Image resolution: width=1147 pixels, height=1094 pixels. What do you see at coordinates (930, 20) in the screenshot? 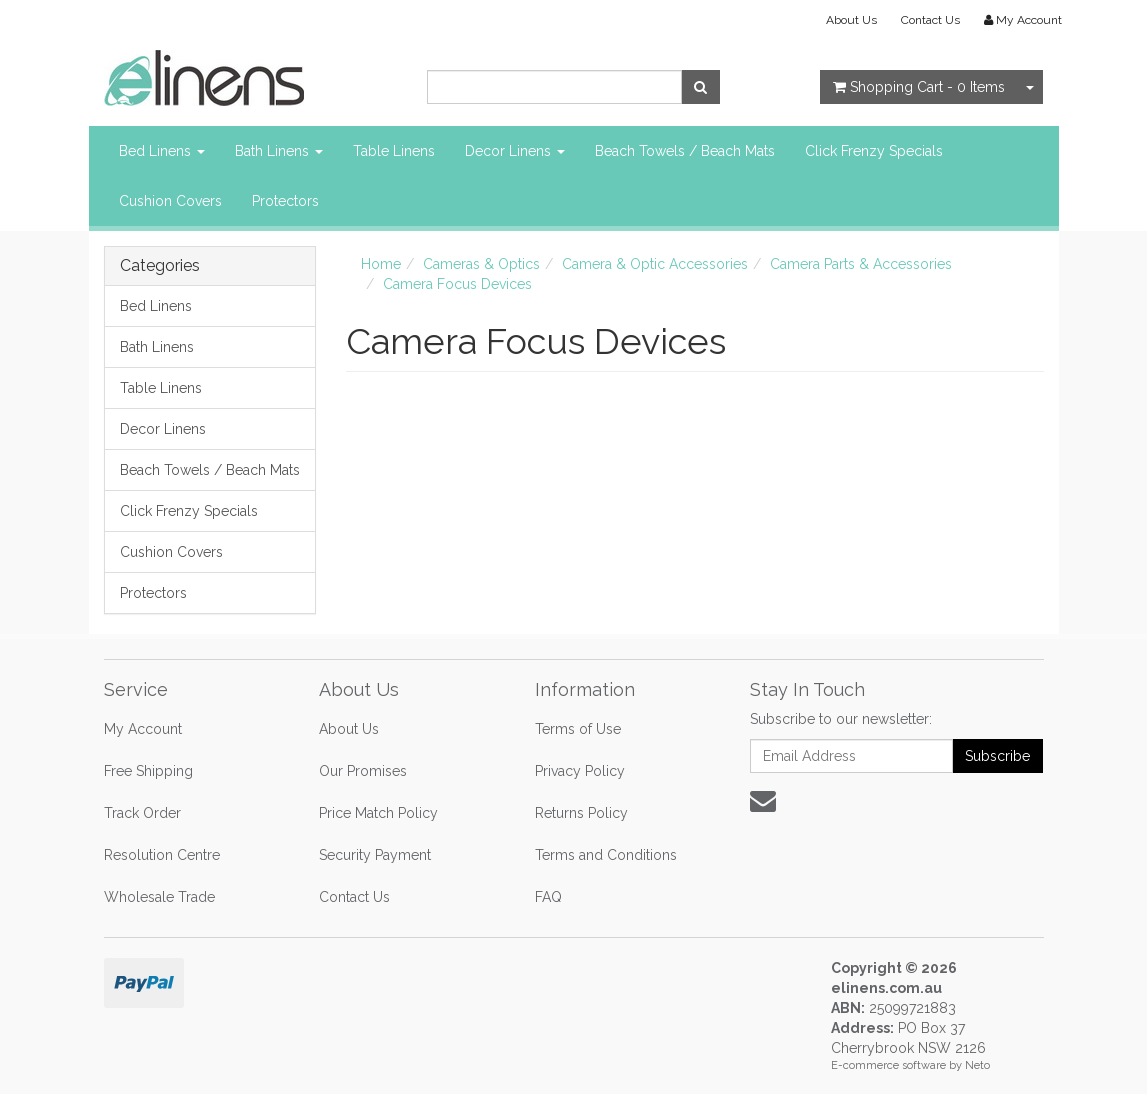
I see `Contact Us` at bounding box center [930, 20].